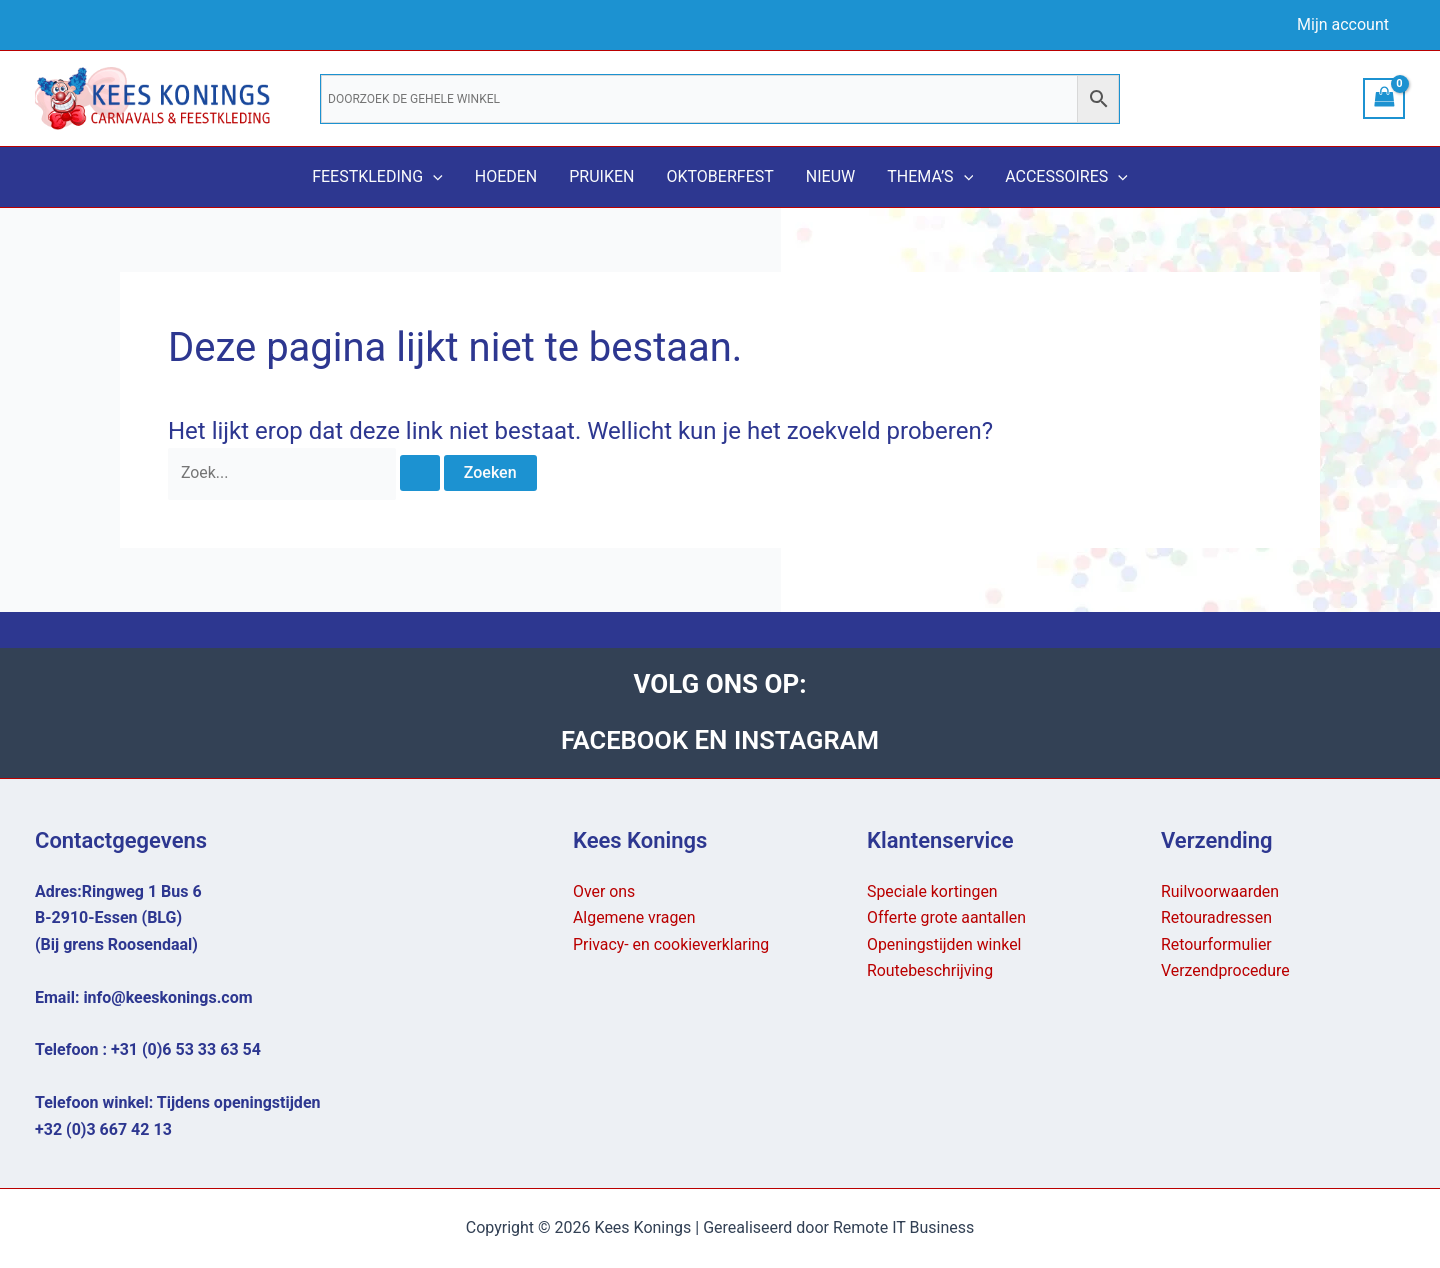 This screenshot has width=1440, height=1268. What do you see at coordinates (1217, 944) in the screenshot?
I see `Retourformulier` at bounding box center [1217, 944].